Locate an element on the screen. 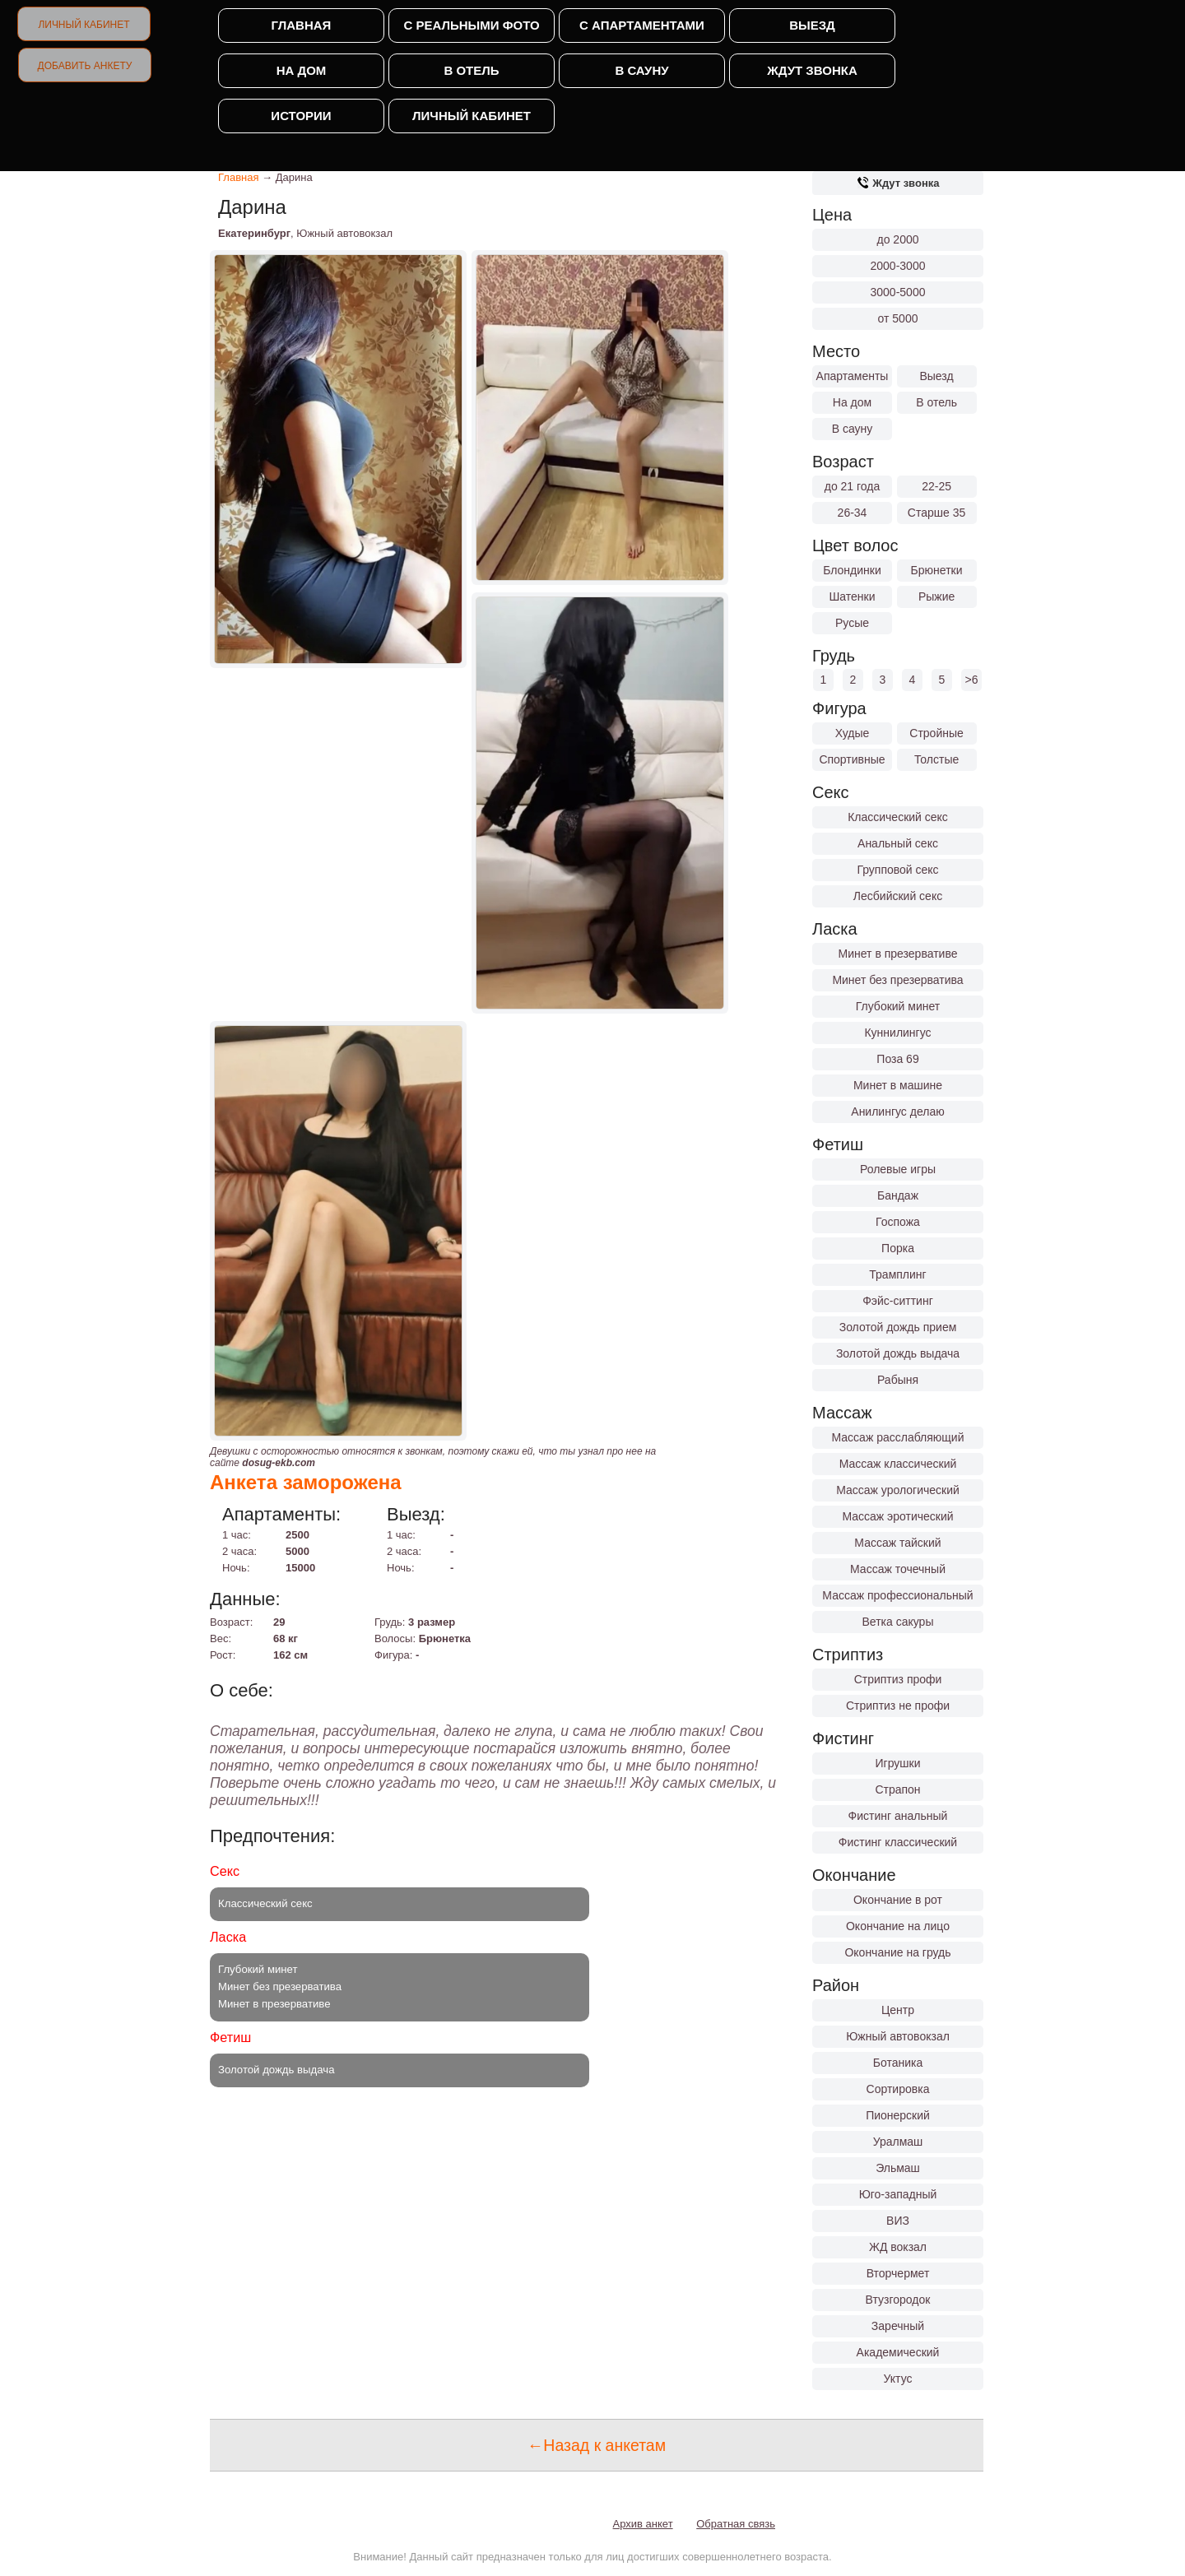 This screenshot has width=1185, height=2576. Апартаменты is located at coordinates (852, 376).